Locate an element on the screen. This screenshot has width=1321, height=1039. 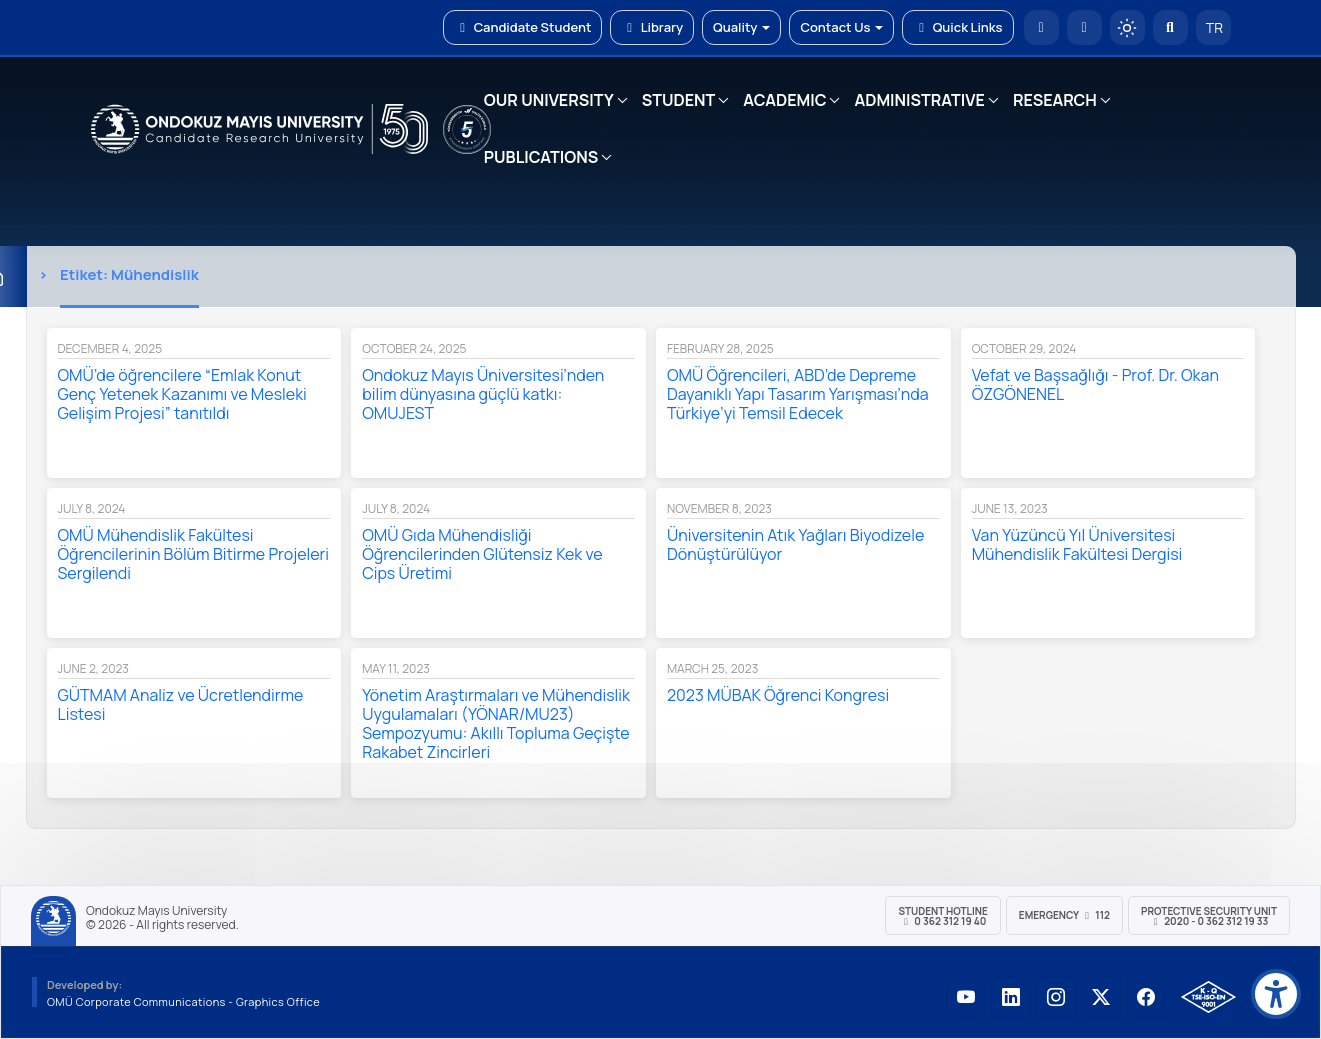
[OMÜ Facebook Sayfası] is located at coordinates (1146, 997).